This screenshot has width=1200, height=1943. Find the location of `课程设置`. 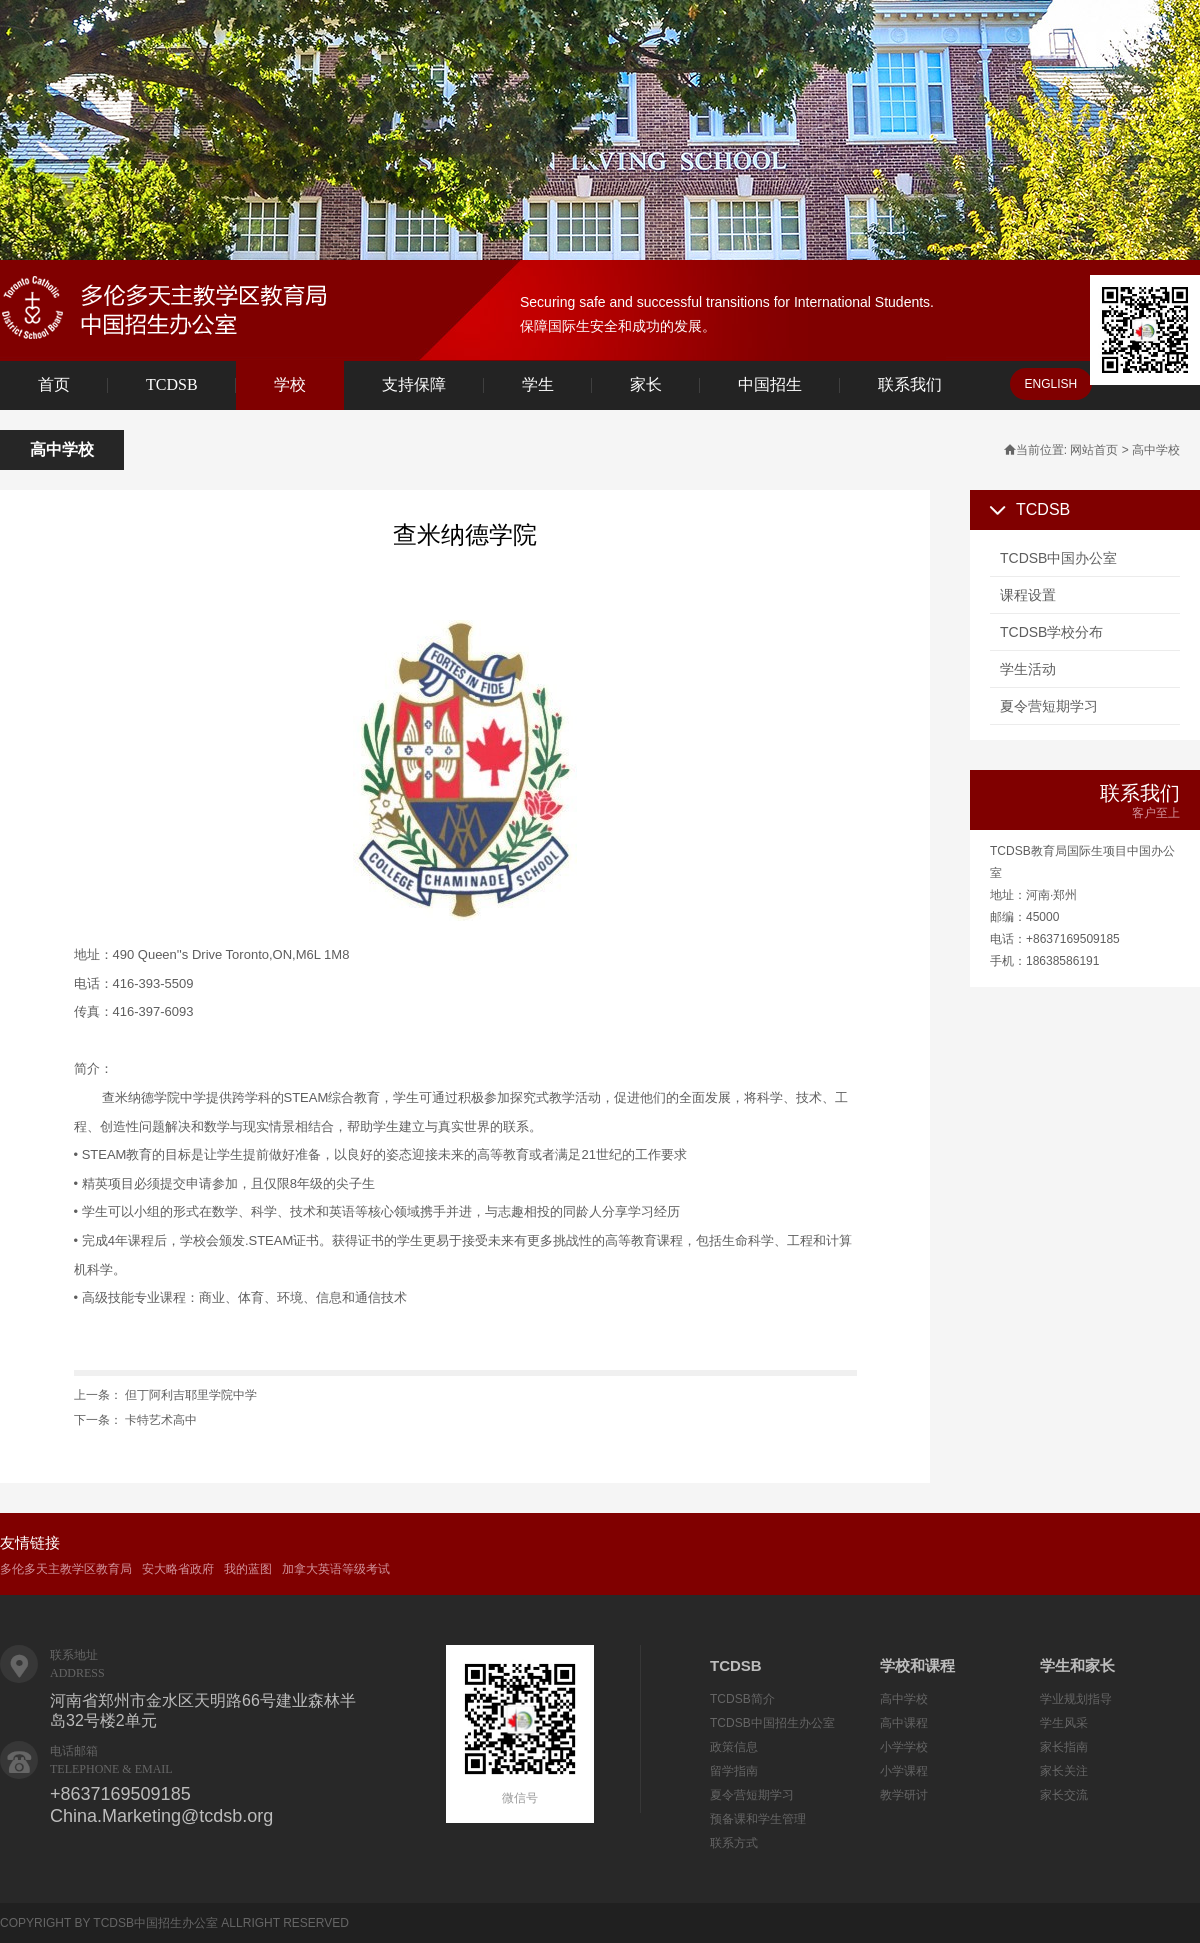

课程设置 is located at coordinates (1028, 595).